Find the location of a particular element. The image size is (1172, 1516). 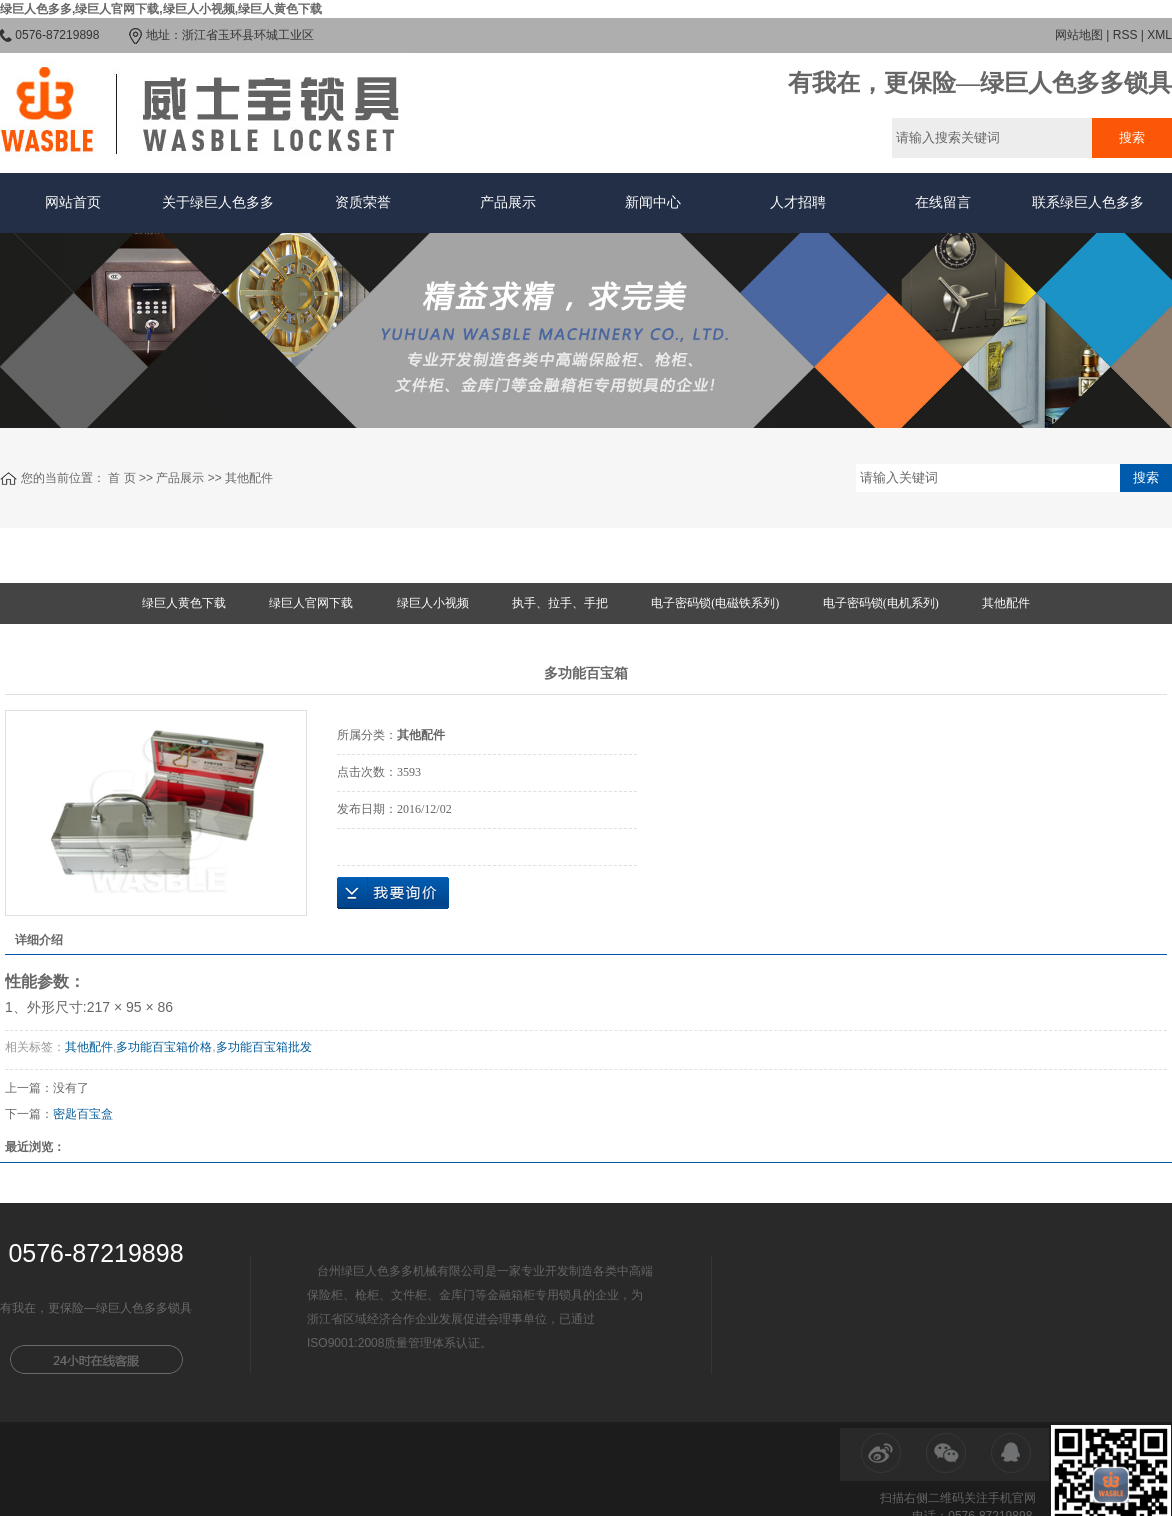

网站地图 is located at coordinates (1079, 35).